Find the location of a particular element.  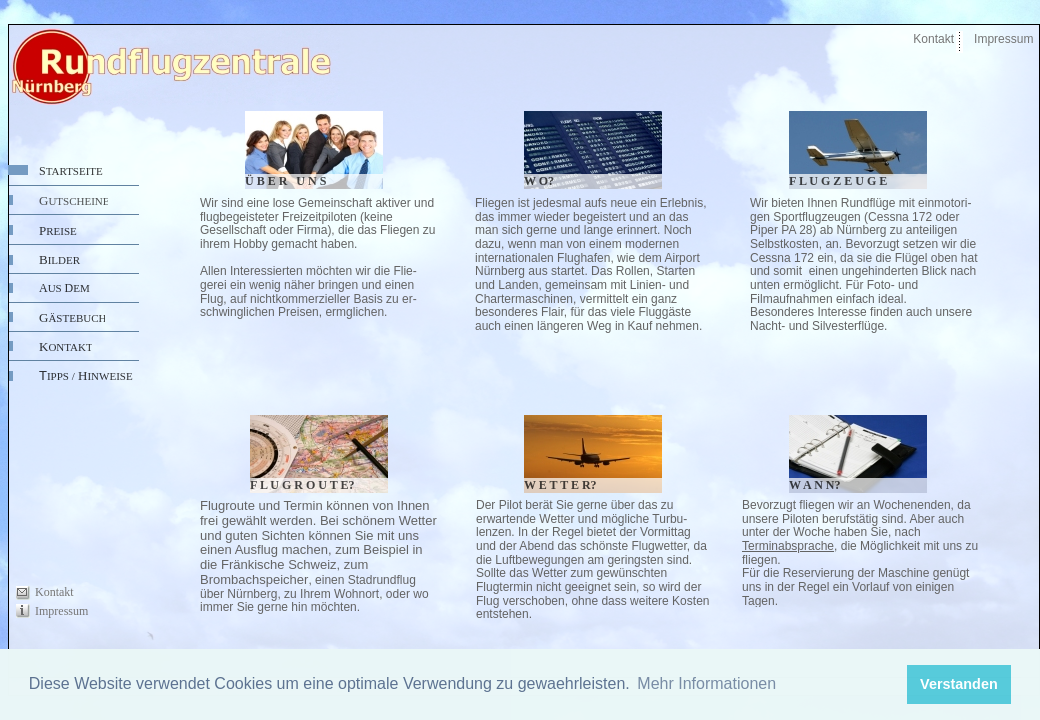

Mehr Informationen [button] is located at coordinates (706, 683).